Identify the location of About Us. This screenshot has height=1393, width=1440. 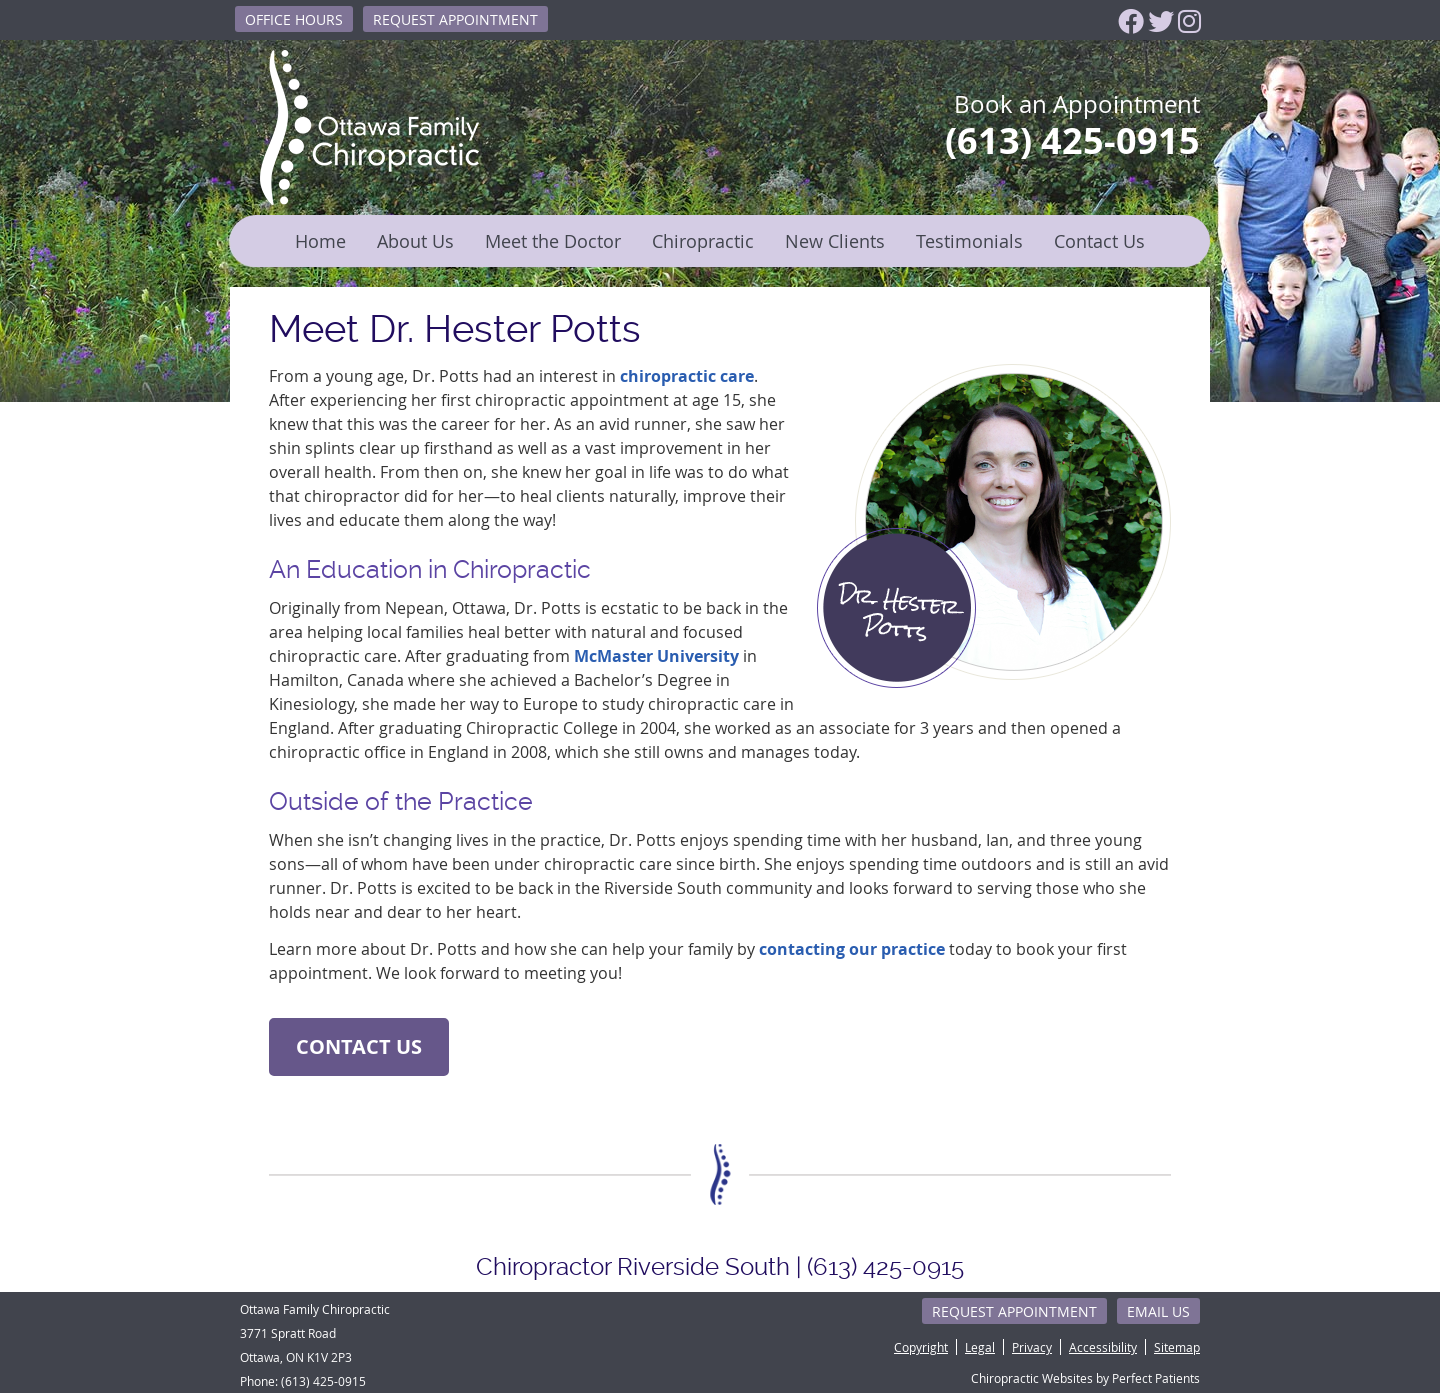
(415, 241).